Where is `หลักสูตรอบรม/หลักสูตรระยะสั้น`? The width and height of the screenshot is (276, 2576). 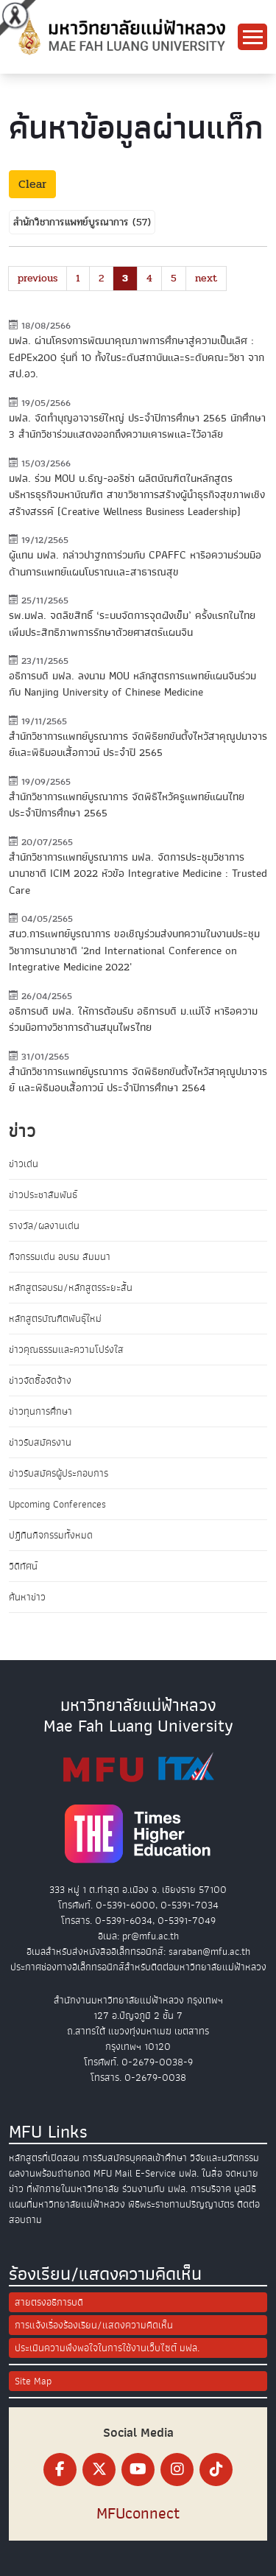 หลักสูตรอบรม/หลักสูตรระยะสั้น is located at coordinates (70, 1287).